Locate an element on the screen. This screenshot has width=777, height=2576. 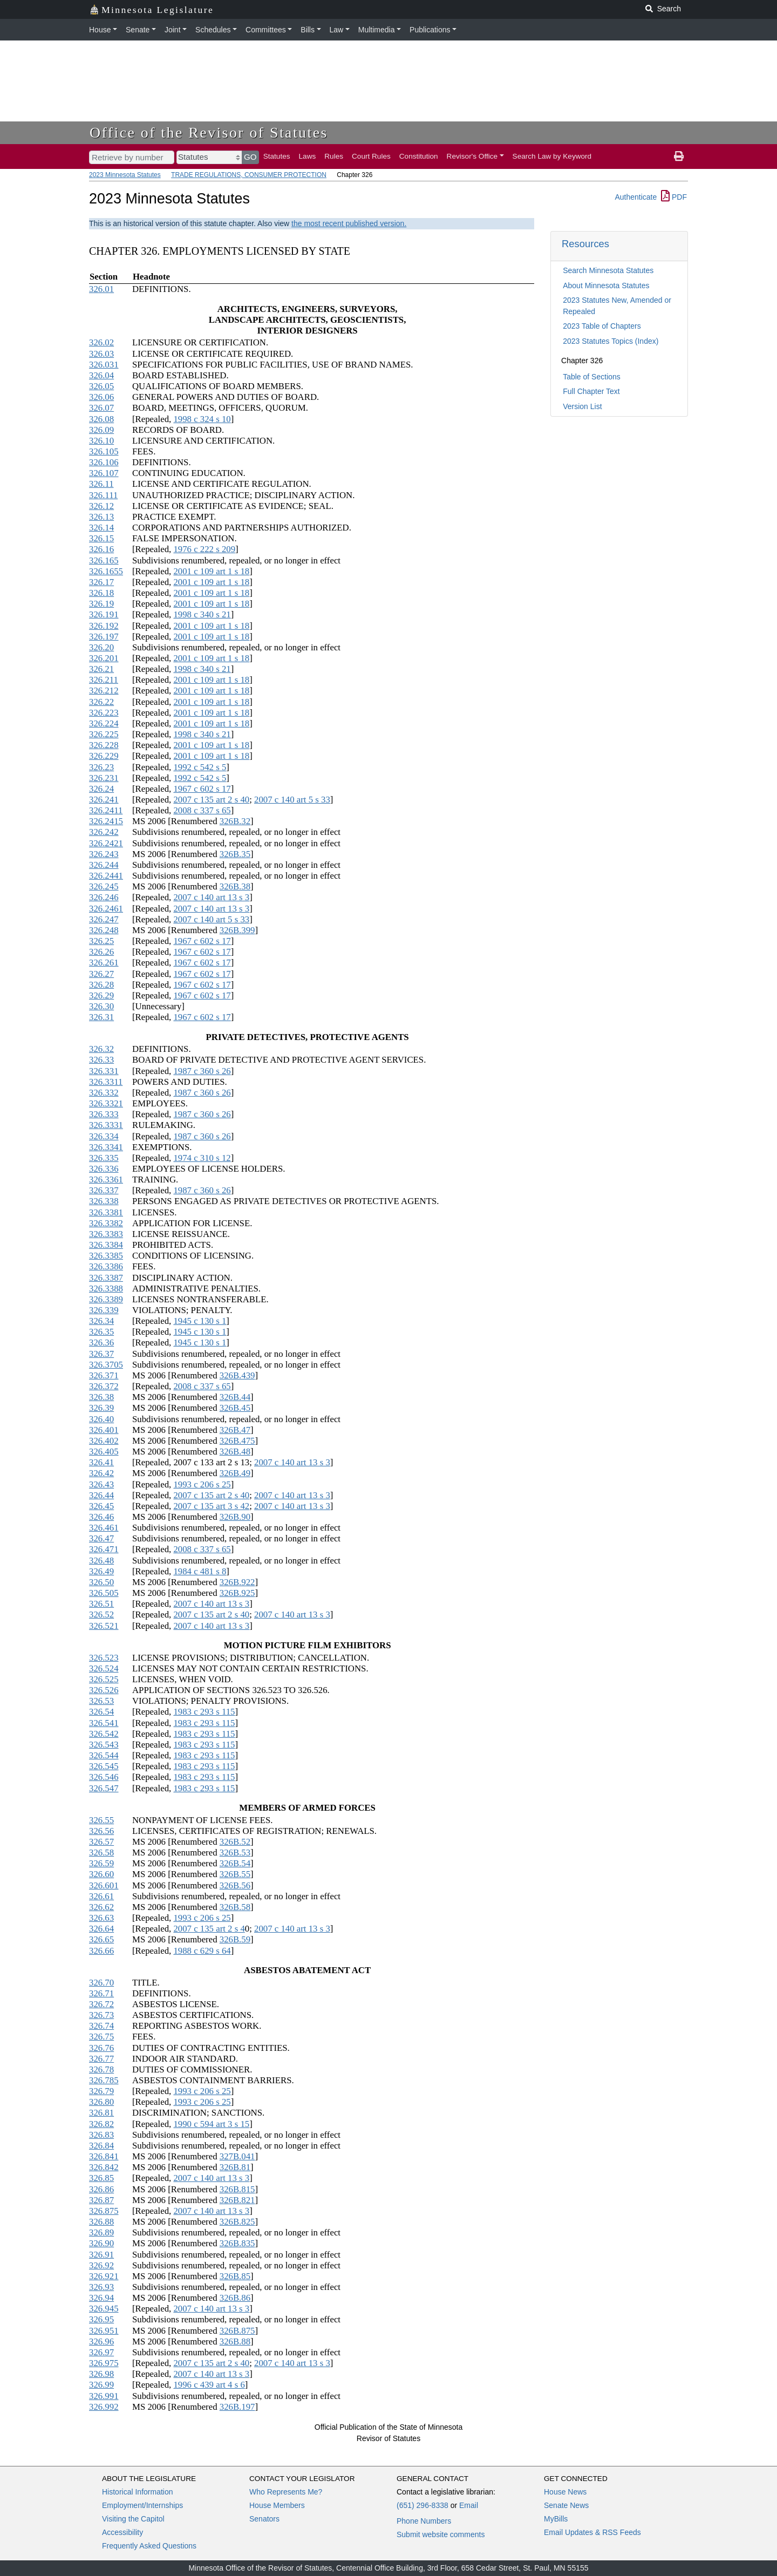
326B.815 is located at coordinates (237, 2189).